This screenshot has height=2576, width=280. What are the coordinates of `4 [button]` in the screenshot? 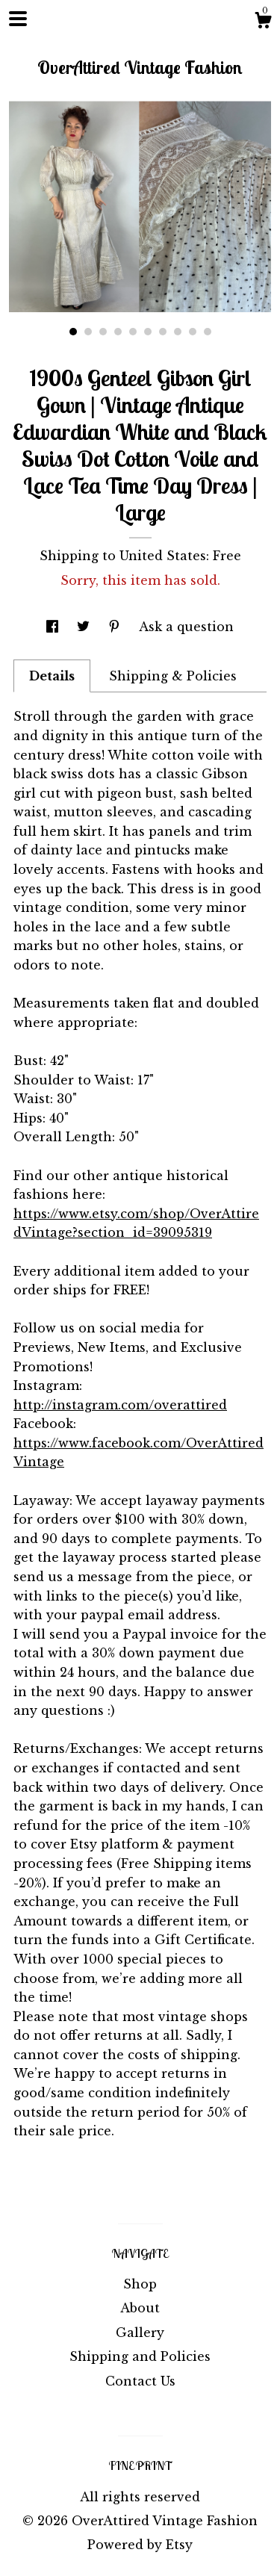 It's located at (118, 331).